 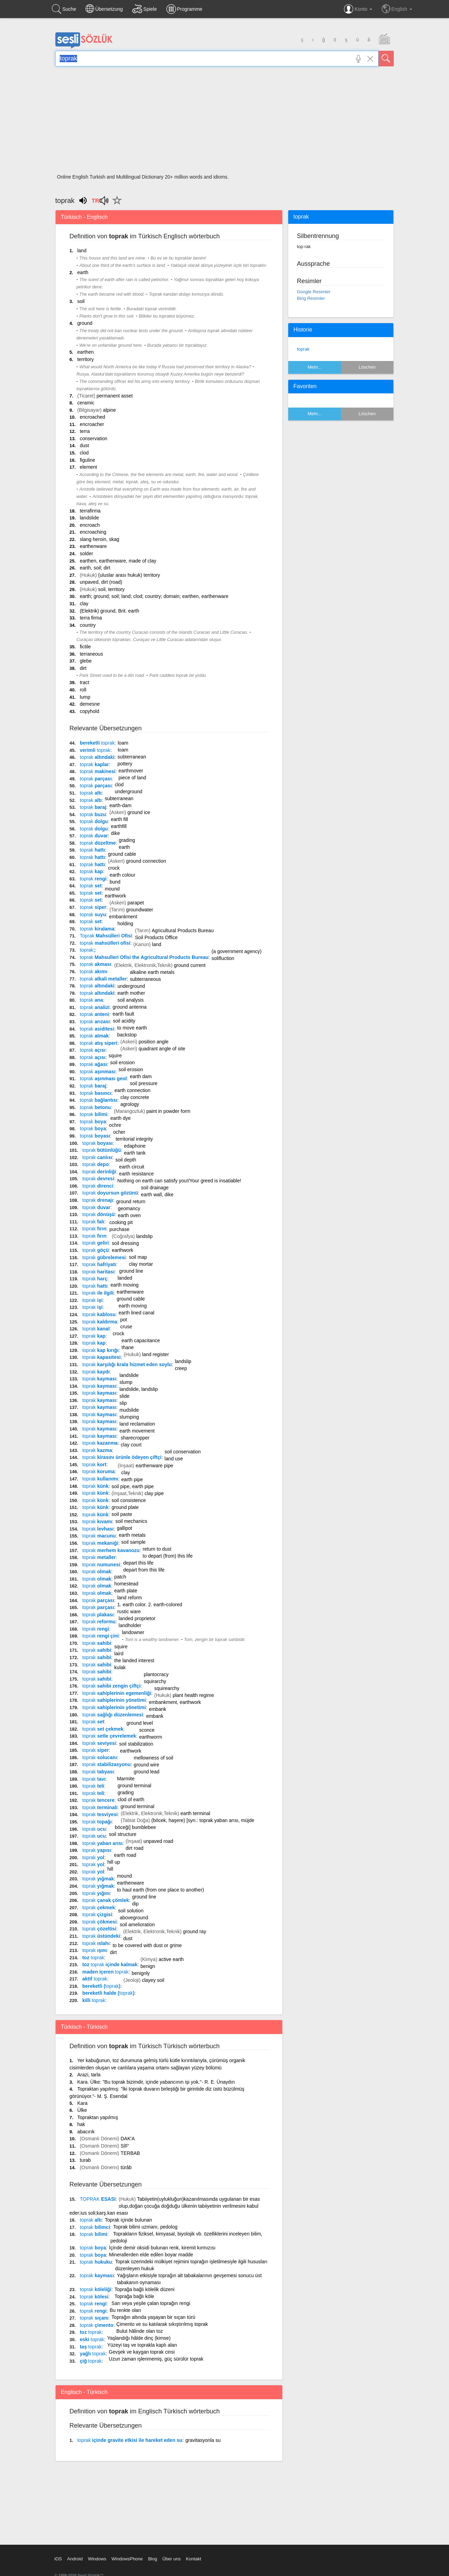 What do you see at coordinates (82, 272) in the screenshot?
I see `earth` at bounding box center [82, 272].